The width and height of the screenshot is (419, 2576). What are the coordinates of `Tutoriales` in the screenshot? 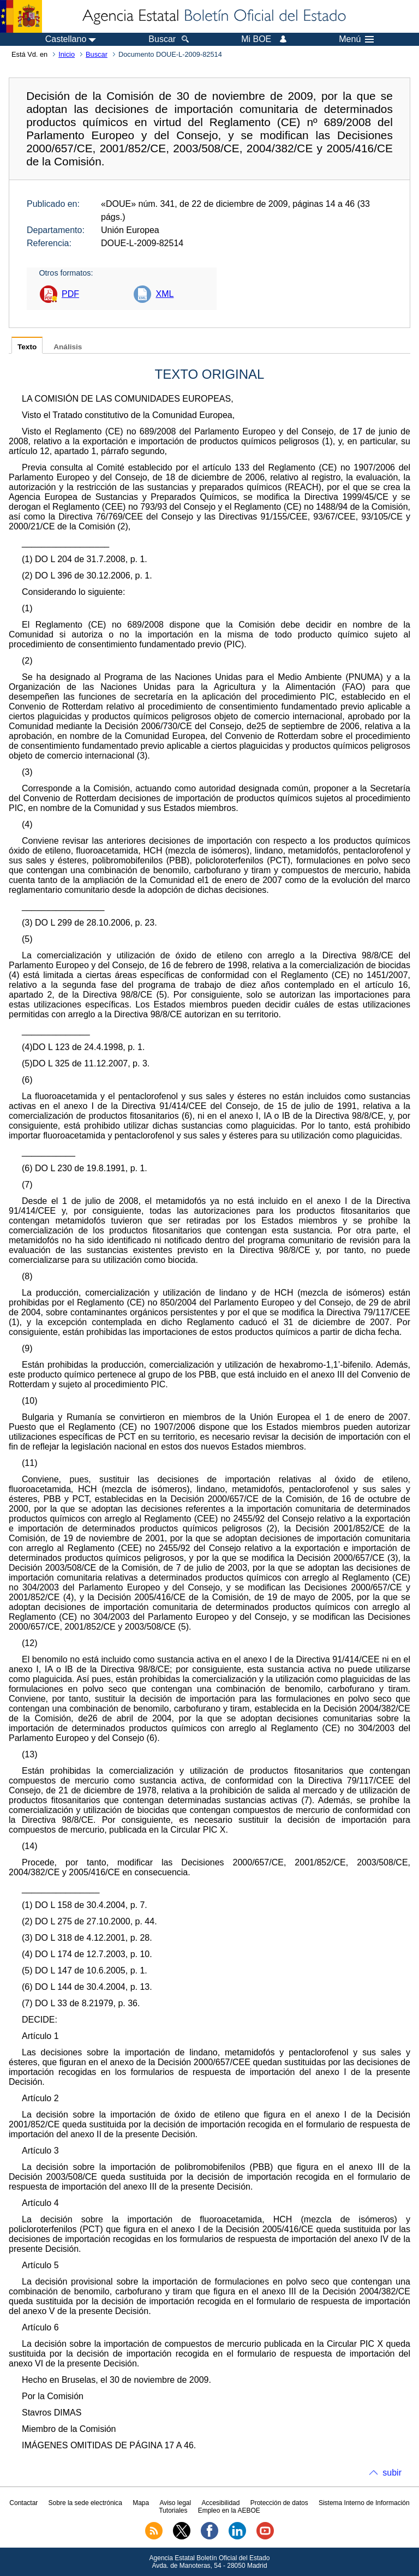 It's located at (173, 2510).